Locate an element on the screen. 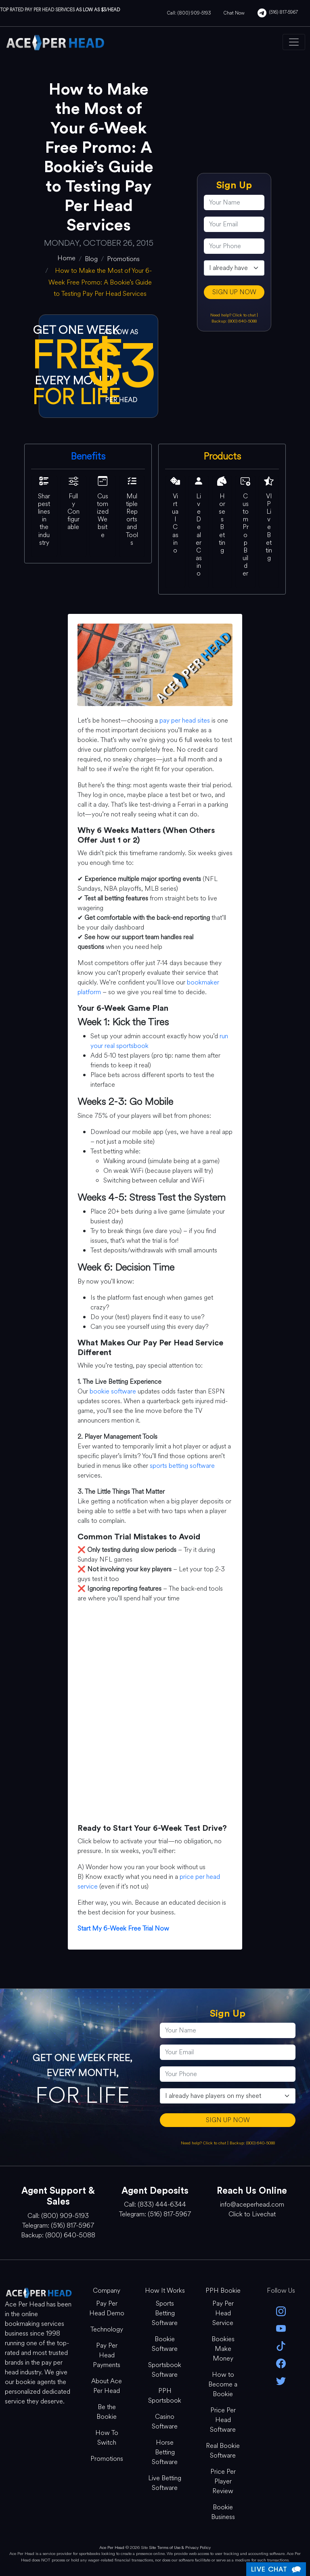 This screenshot has height=2576, width=310. bookie software is located at coordinates (113, 1391).